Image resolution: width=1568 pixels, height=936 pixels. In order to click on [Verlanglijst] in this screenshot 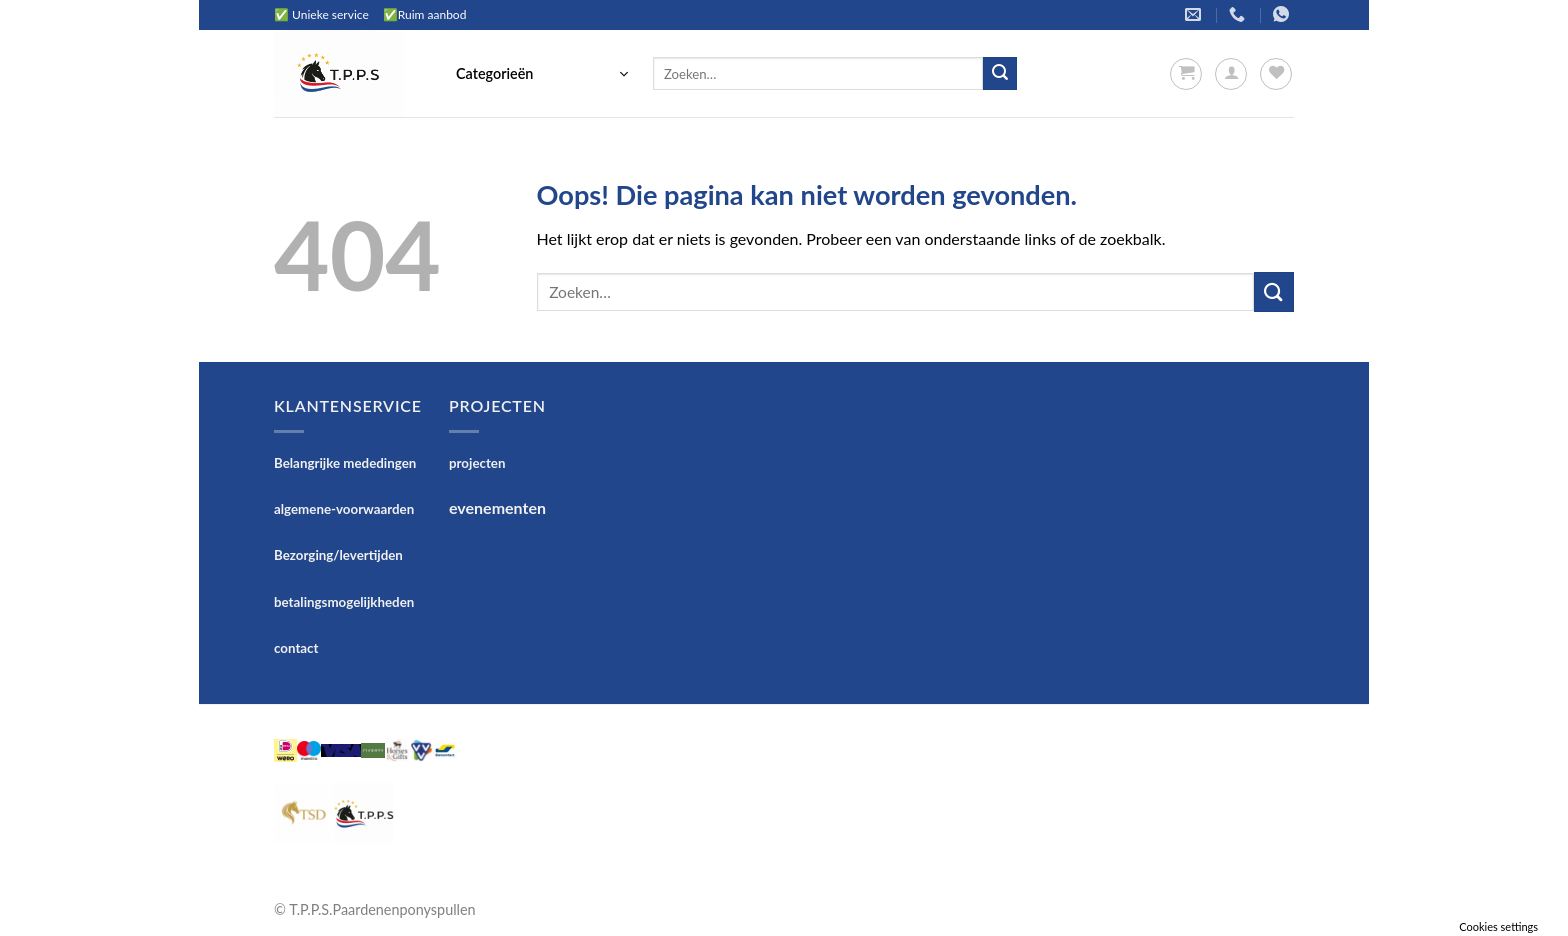, I will do `click(1276, 74)`.